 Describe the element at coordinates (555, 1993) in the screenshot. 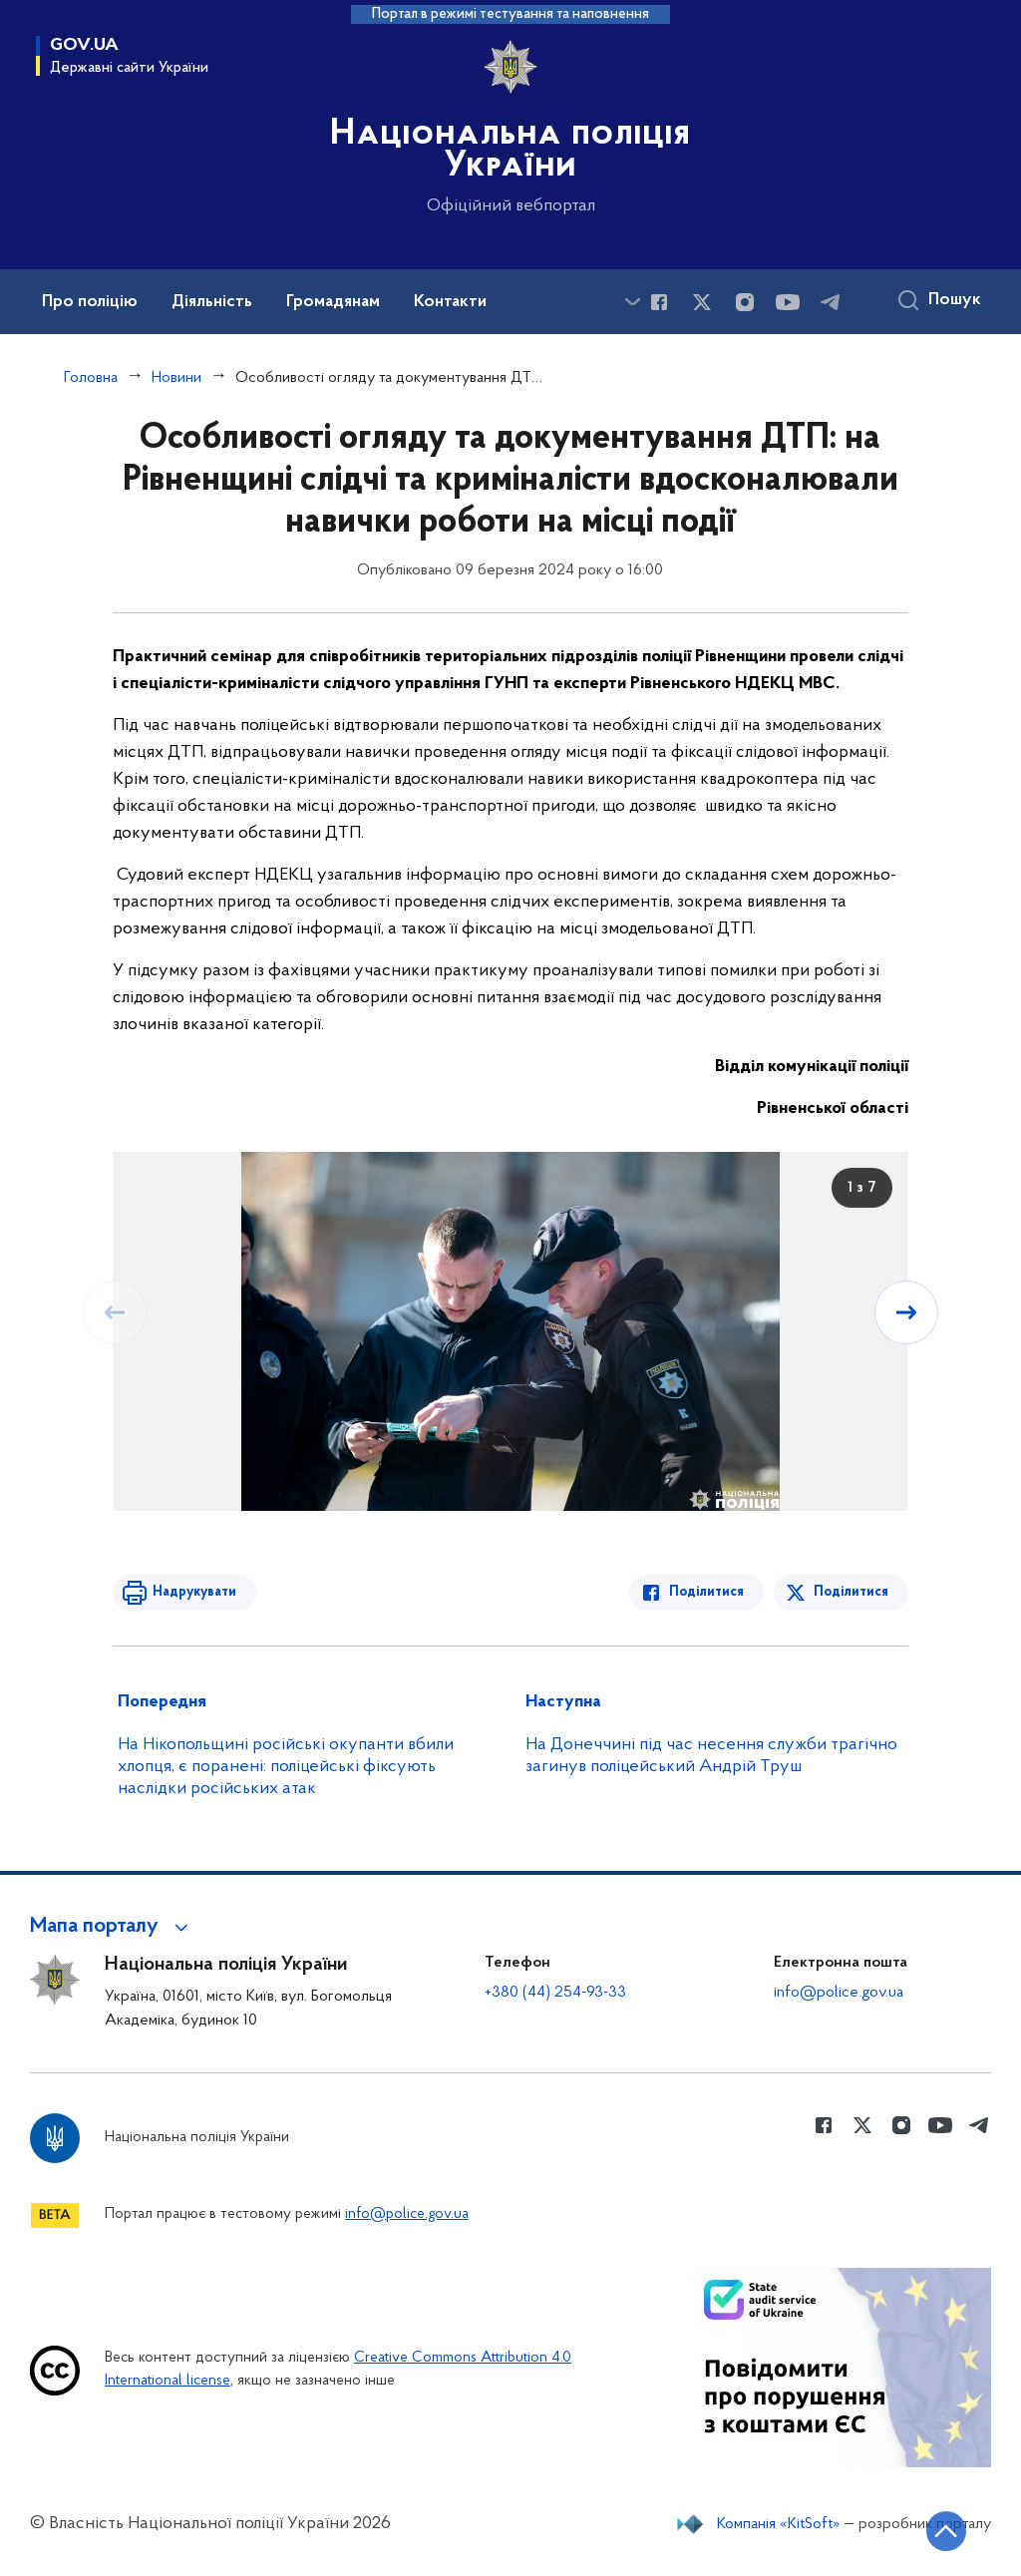

I see `+380 (44) 254-93-33` at that location.